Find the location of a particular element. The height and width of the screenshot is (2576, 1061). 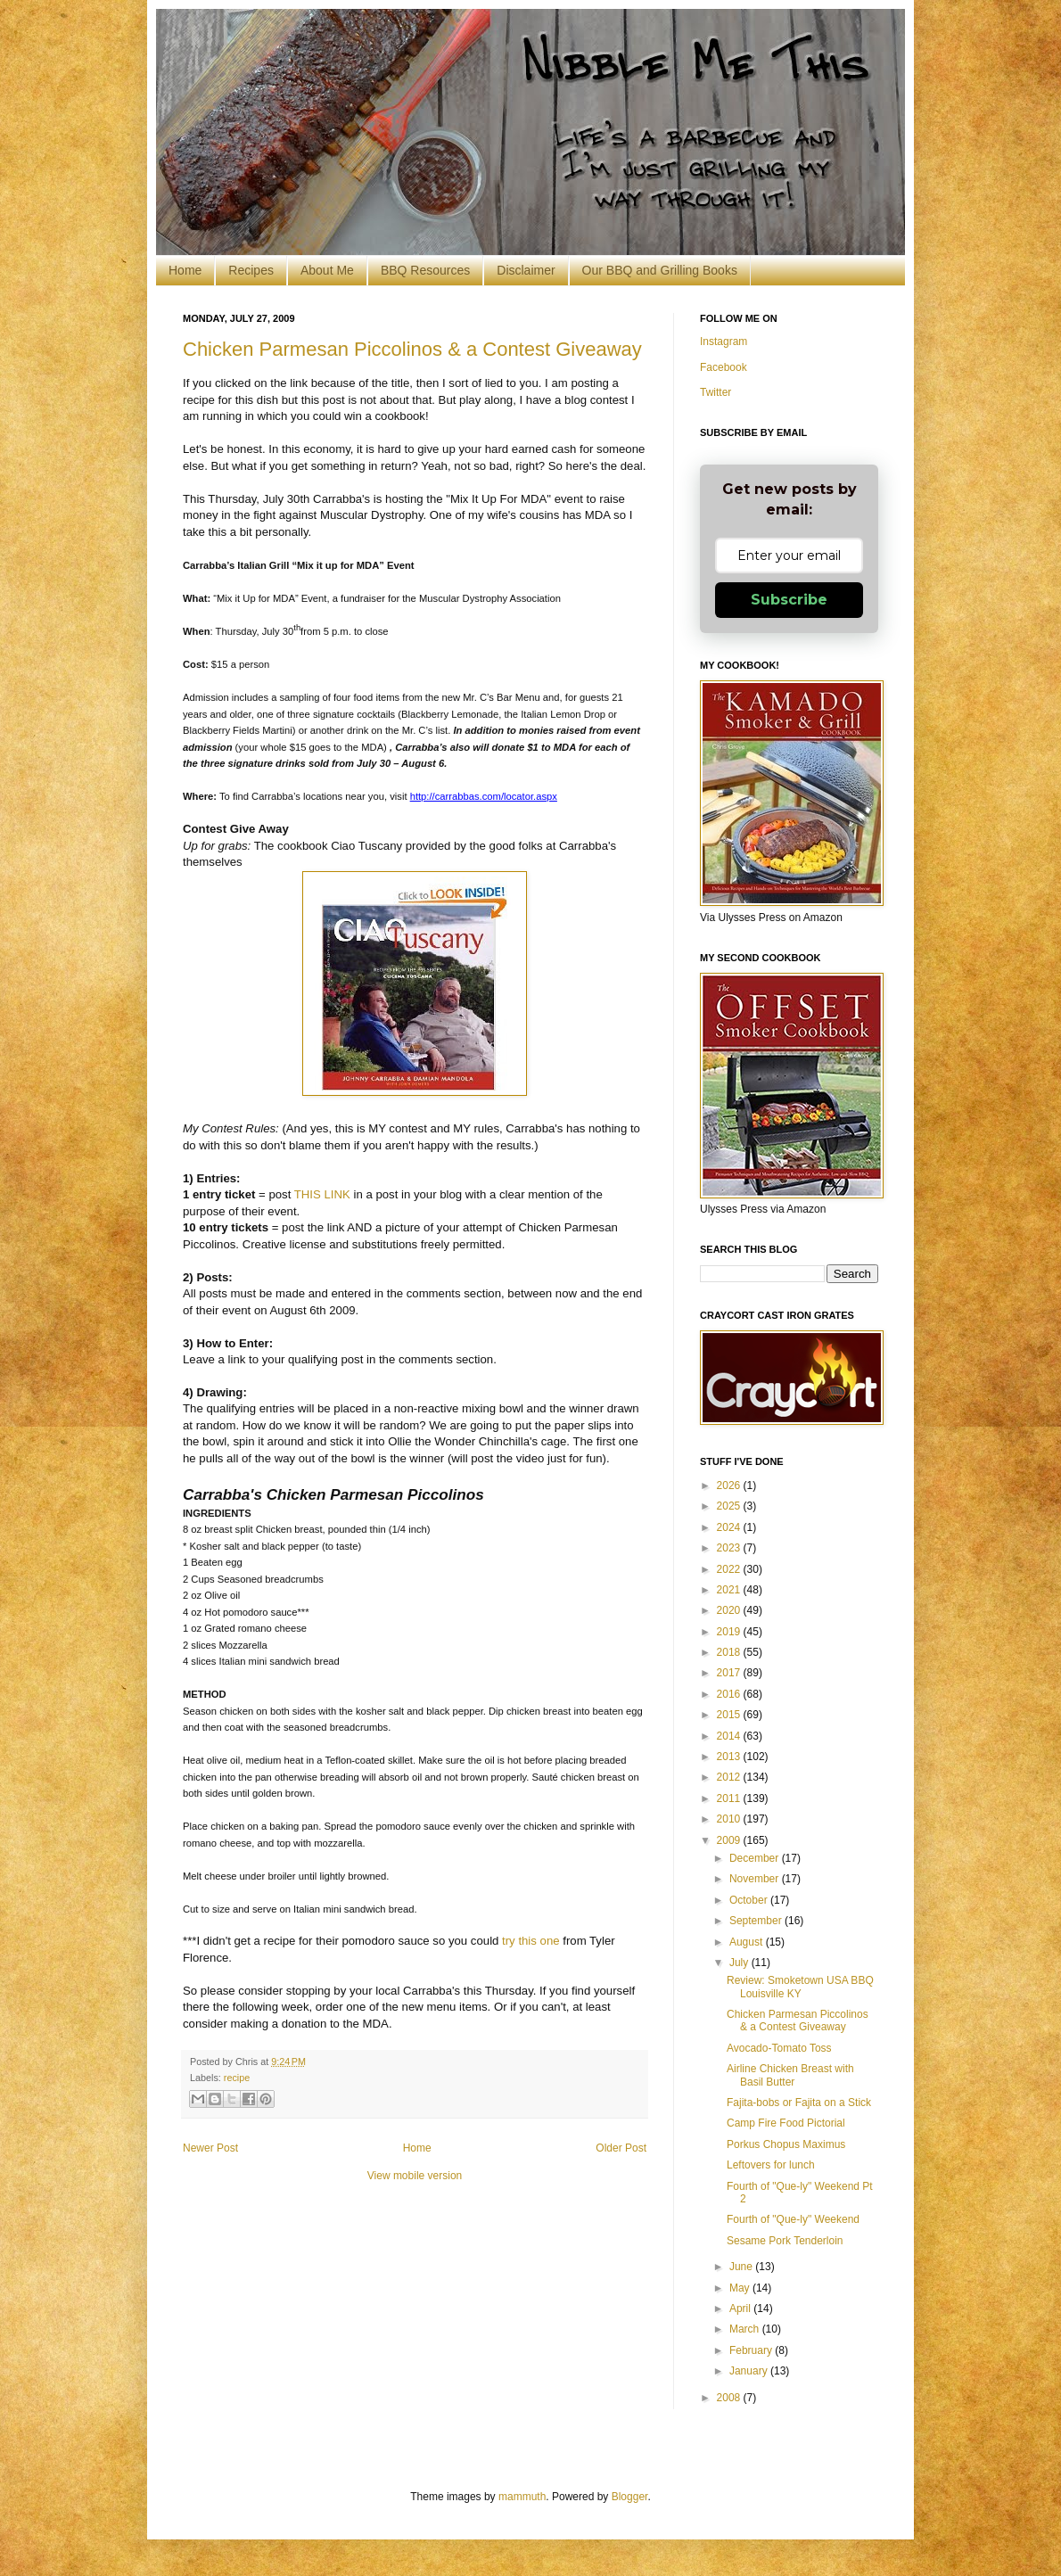

Twitter is located at coordinates (715, 392).